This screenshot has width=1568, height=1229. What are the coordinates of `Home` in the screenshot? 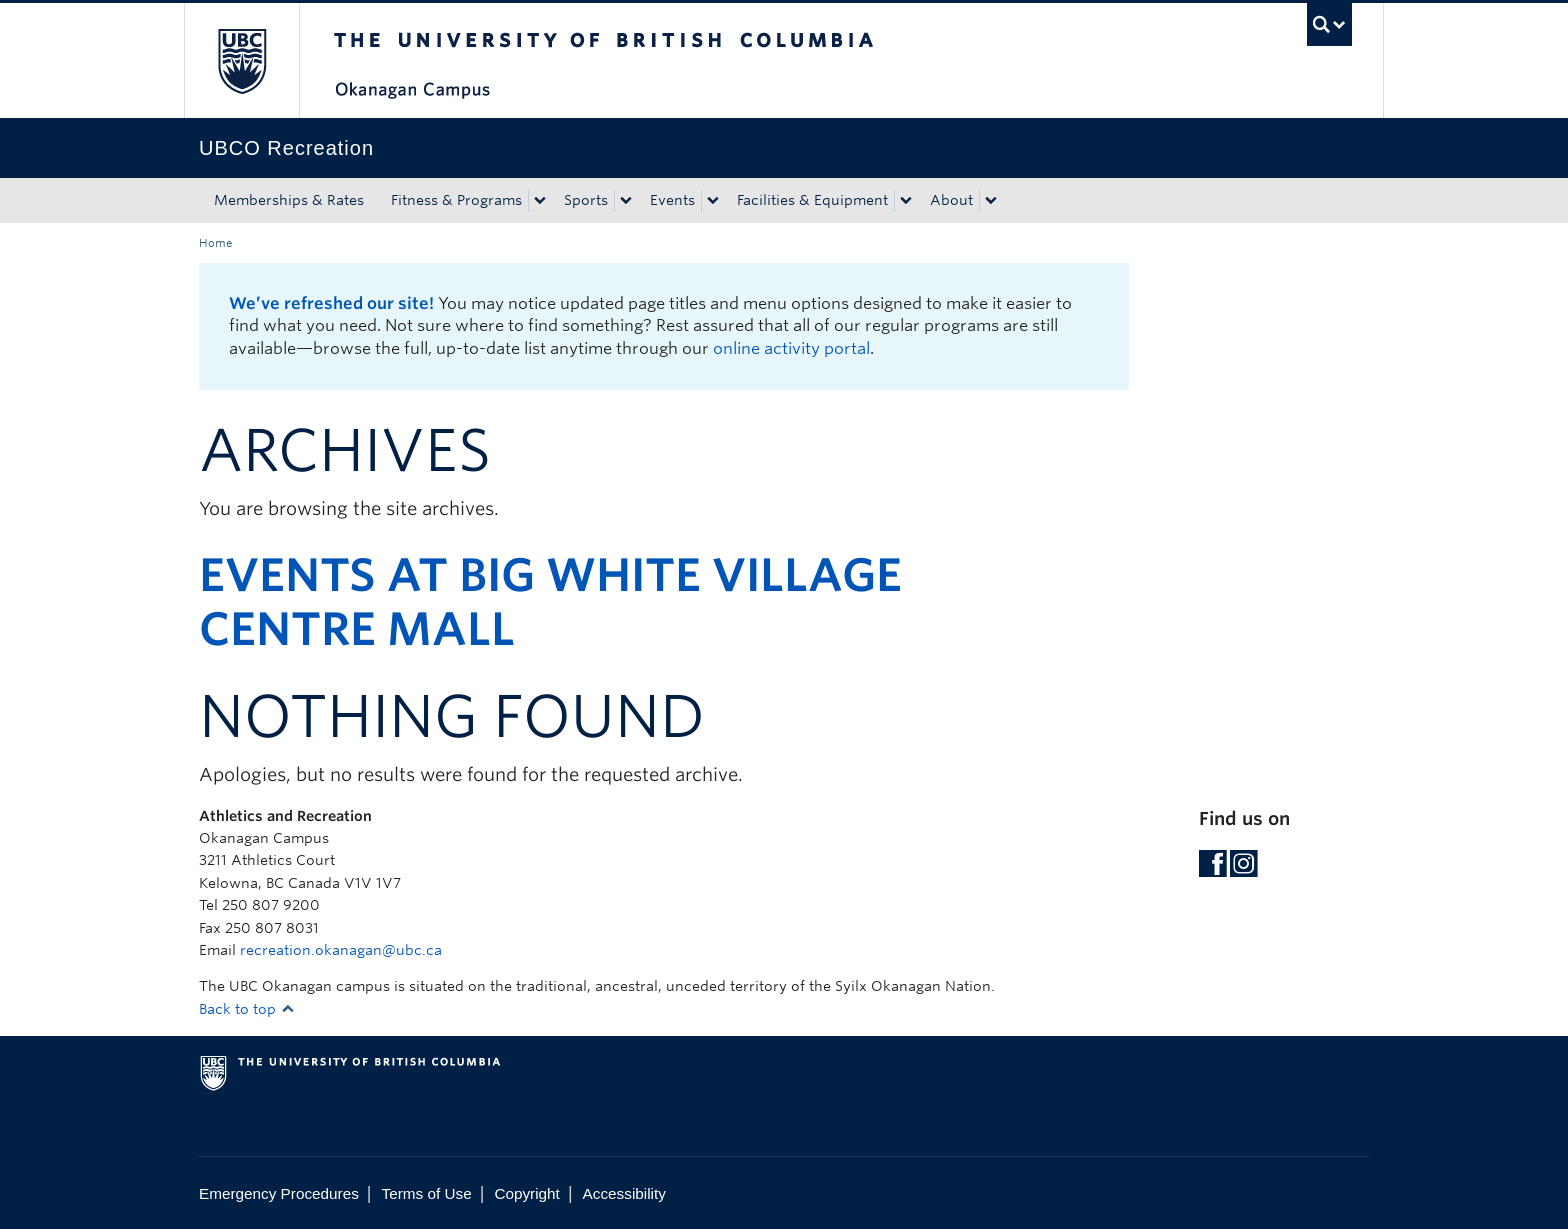 It's located at (215, 243).